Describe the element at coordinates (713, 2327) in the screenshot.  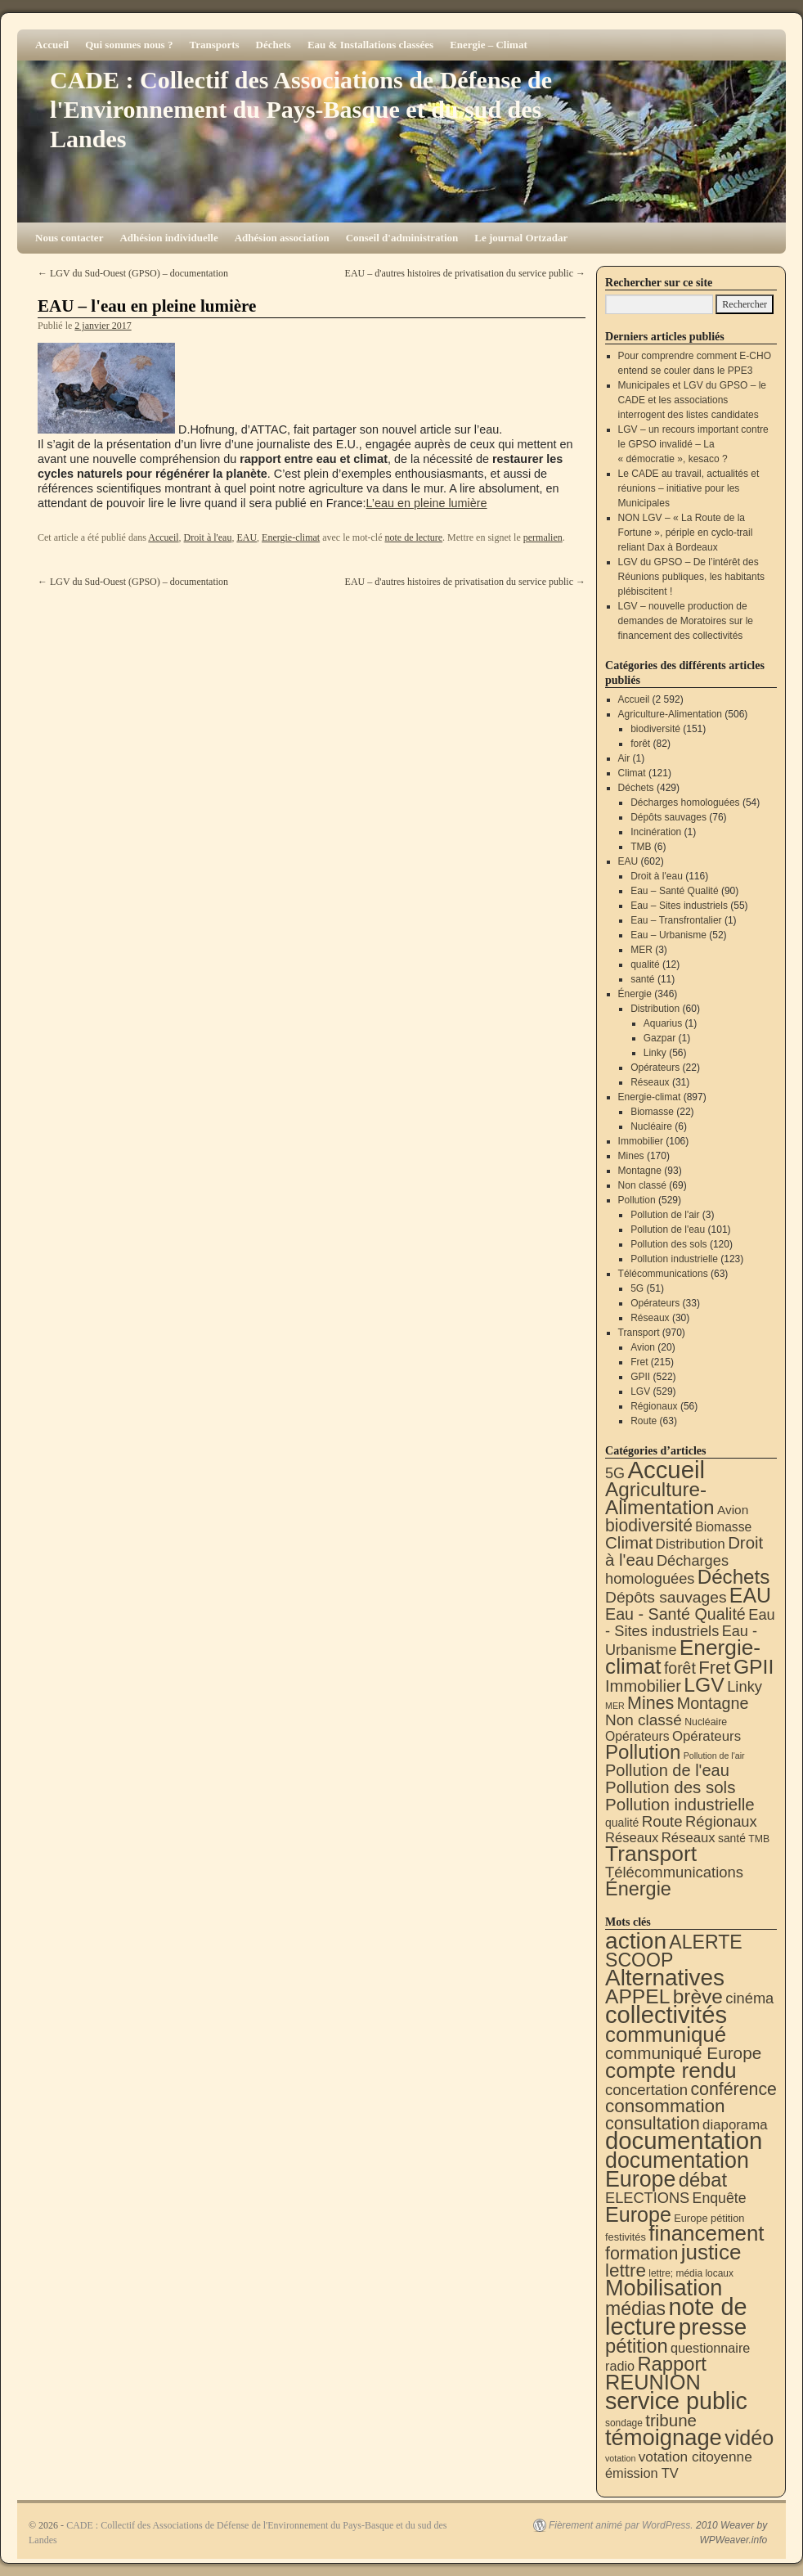
I see `presse [presse (468 éléments)]` at that location.